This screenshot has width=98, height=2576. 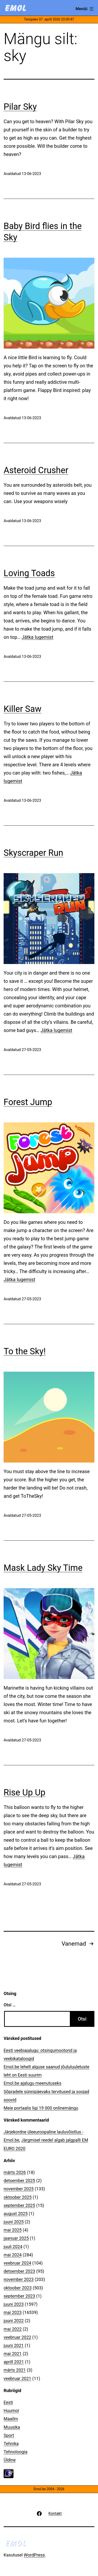 What do you see at coordinates (13, 2246) in the screenshot?
I see `juuli 2024` at bounding box center [13, 2246].